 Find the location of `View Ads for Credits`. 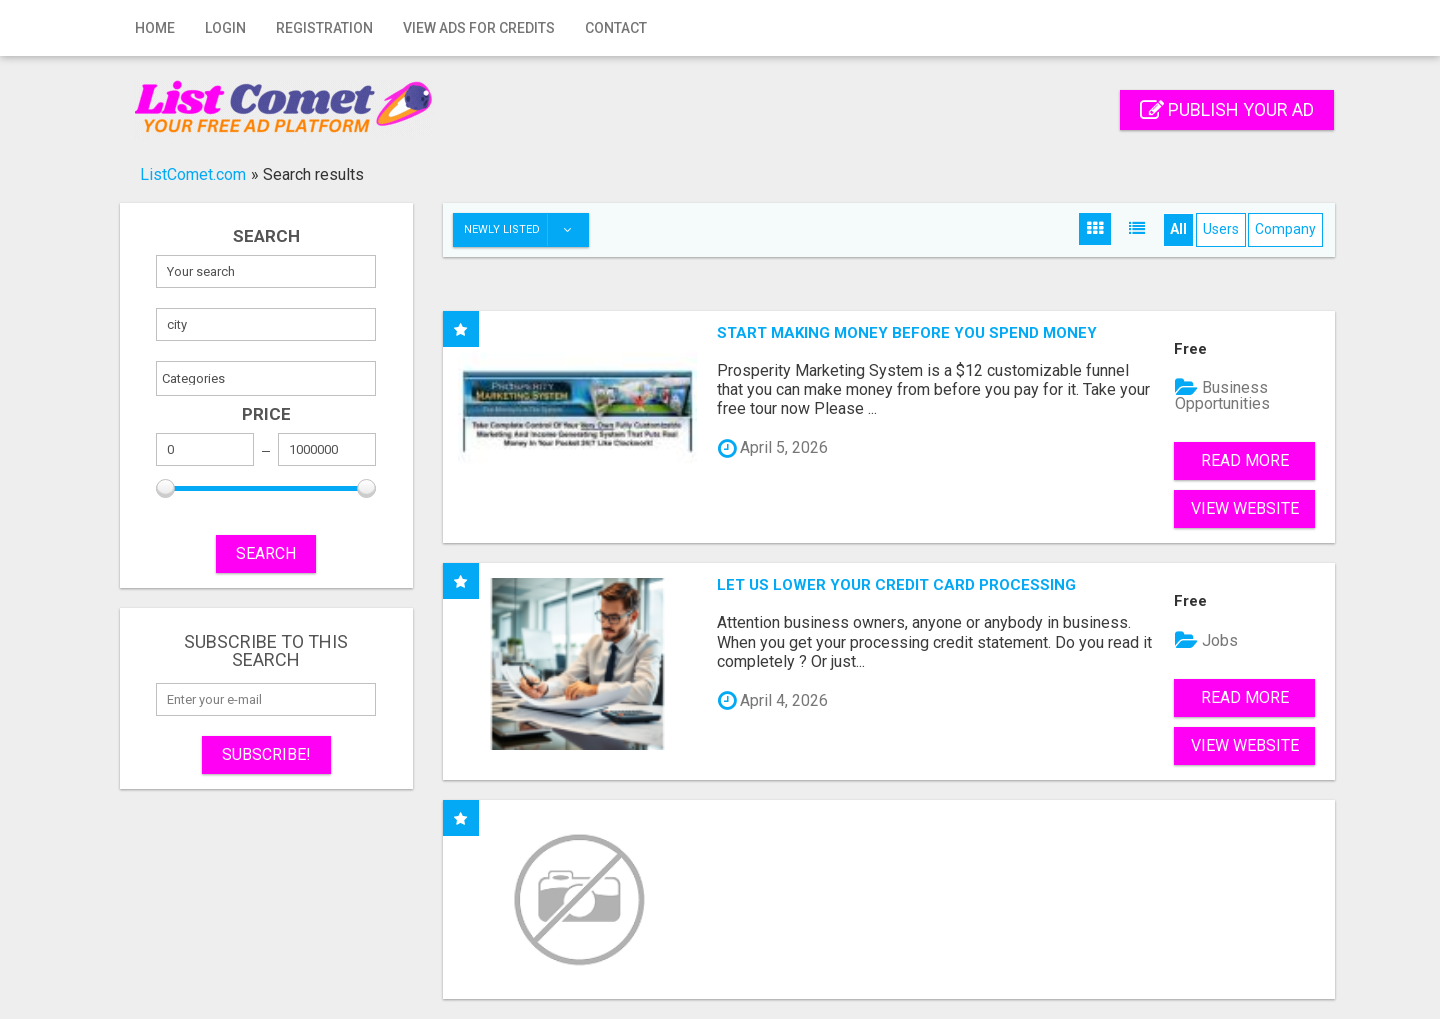

View Ads for Credits is located at coordinates (479, 28).